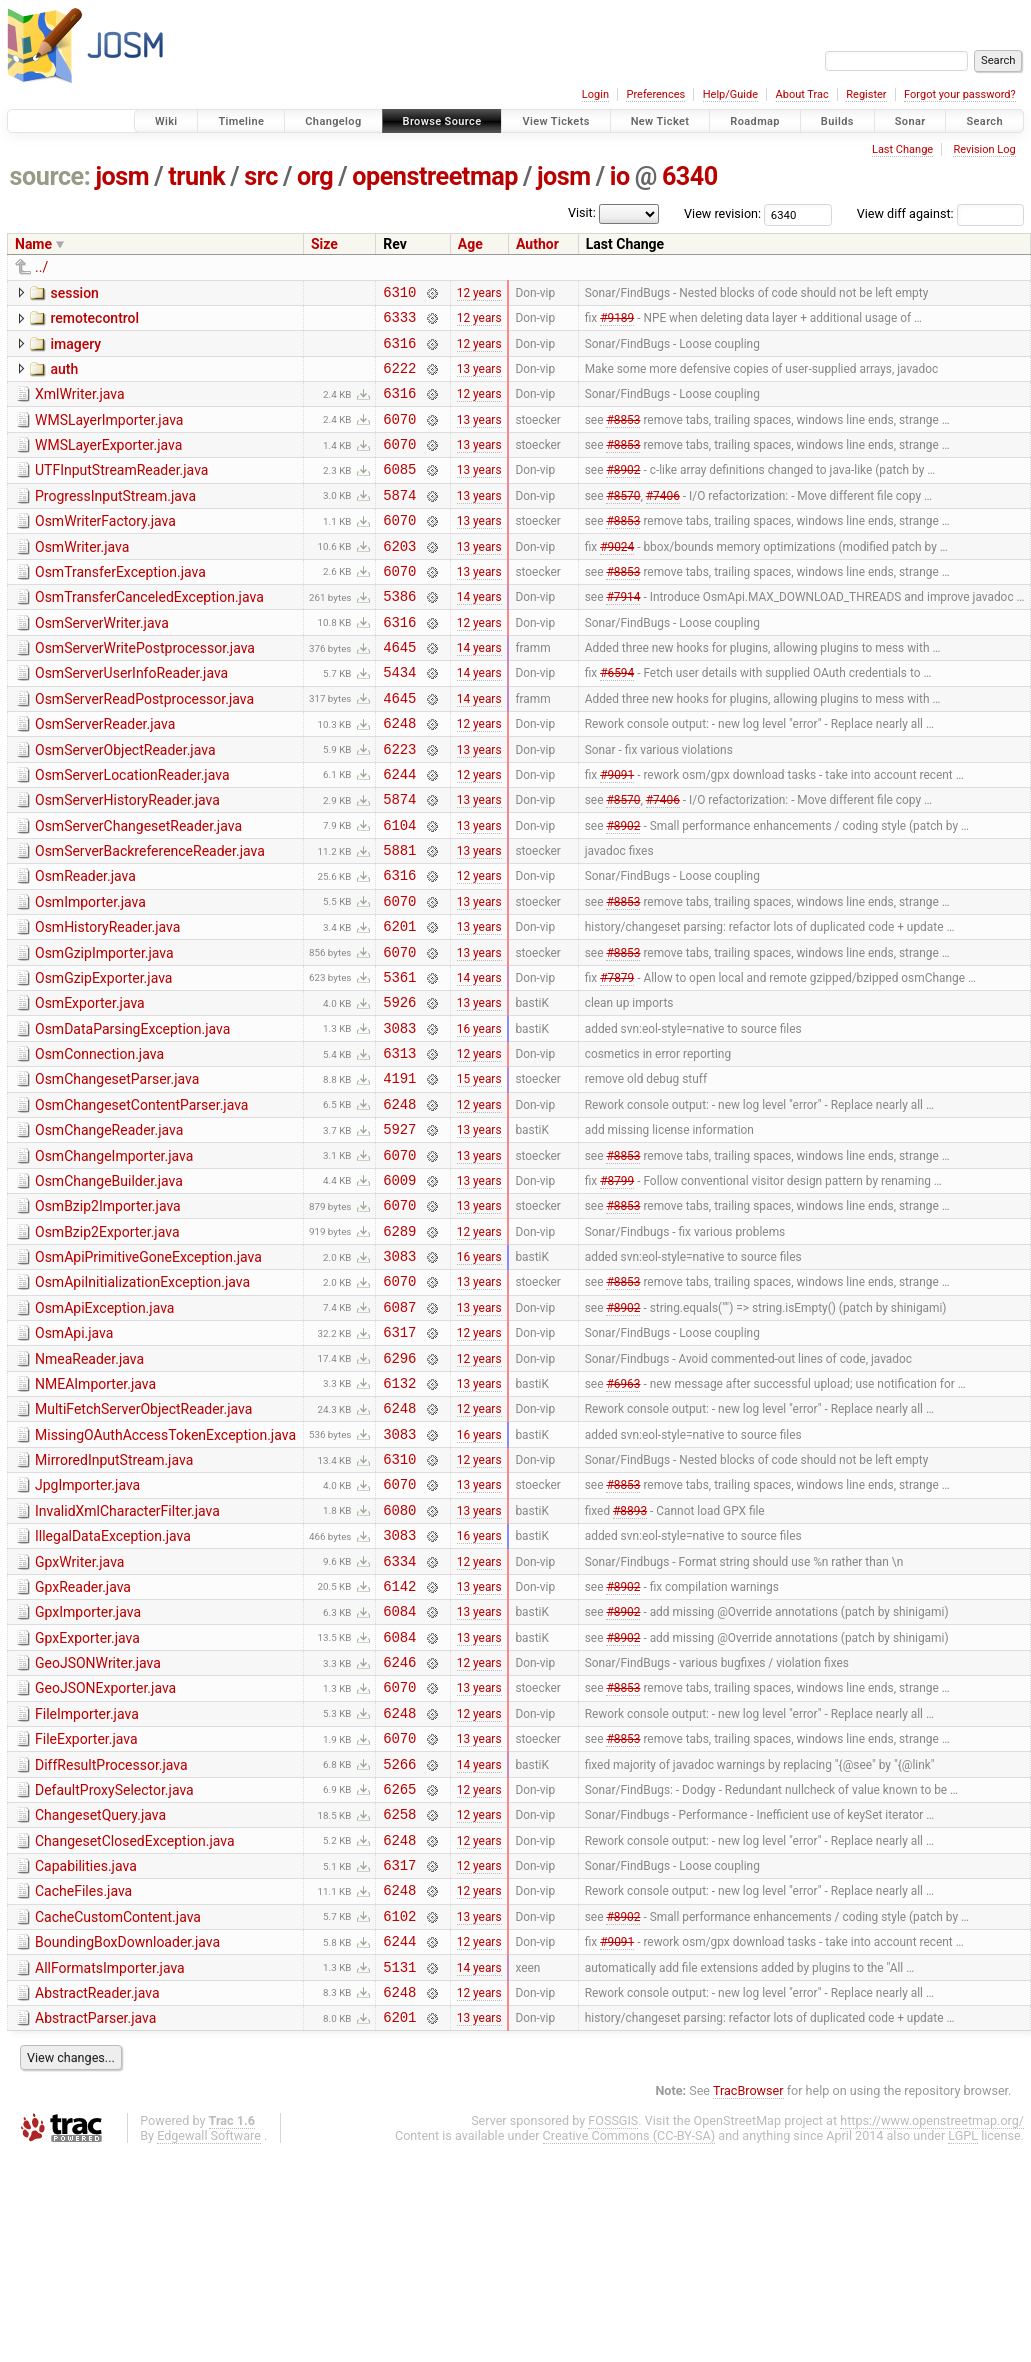 Image resolution: width=1031 pixels, height=2362 pixels. What do you see at coordinates (85, 945) in the screenshot?
I see `OsmReader.java` at bounding box center [85, 945].